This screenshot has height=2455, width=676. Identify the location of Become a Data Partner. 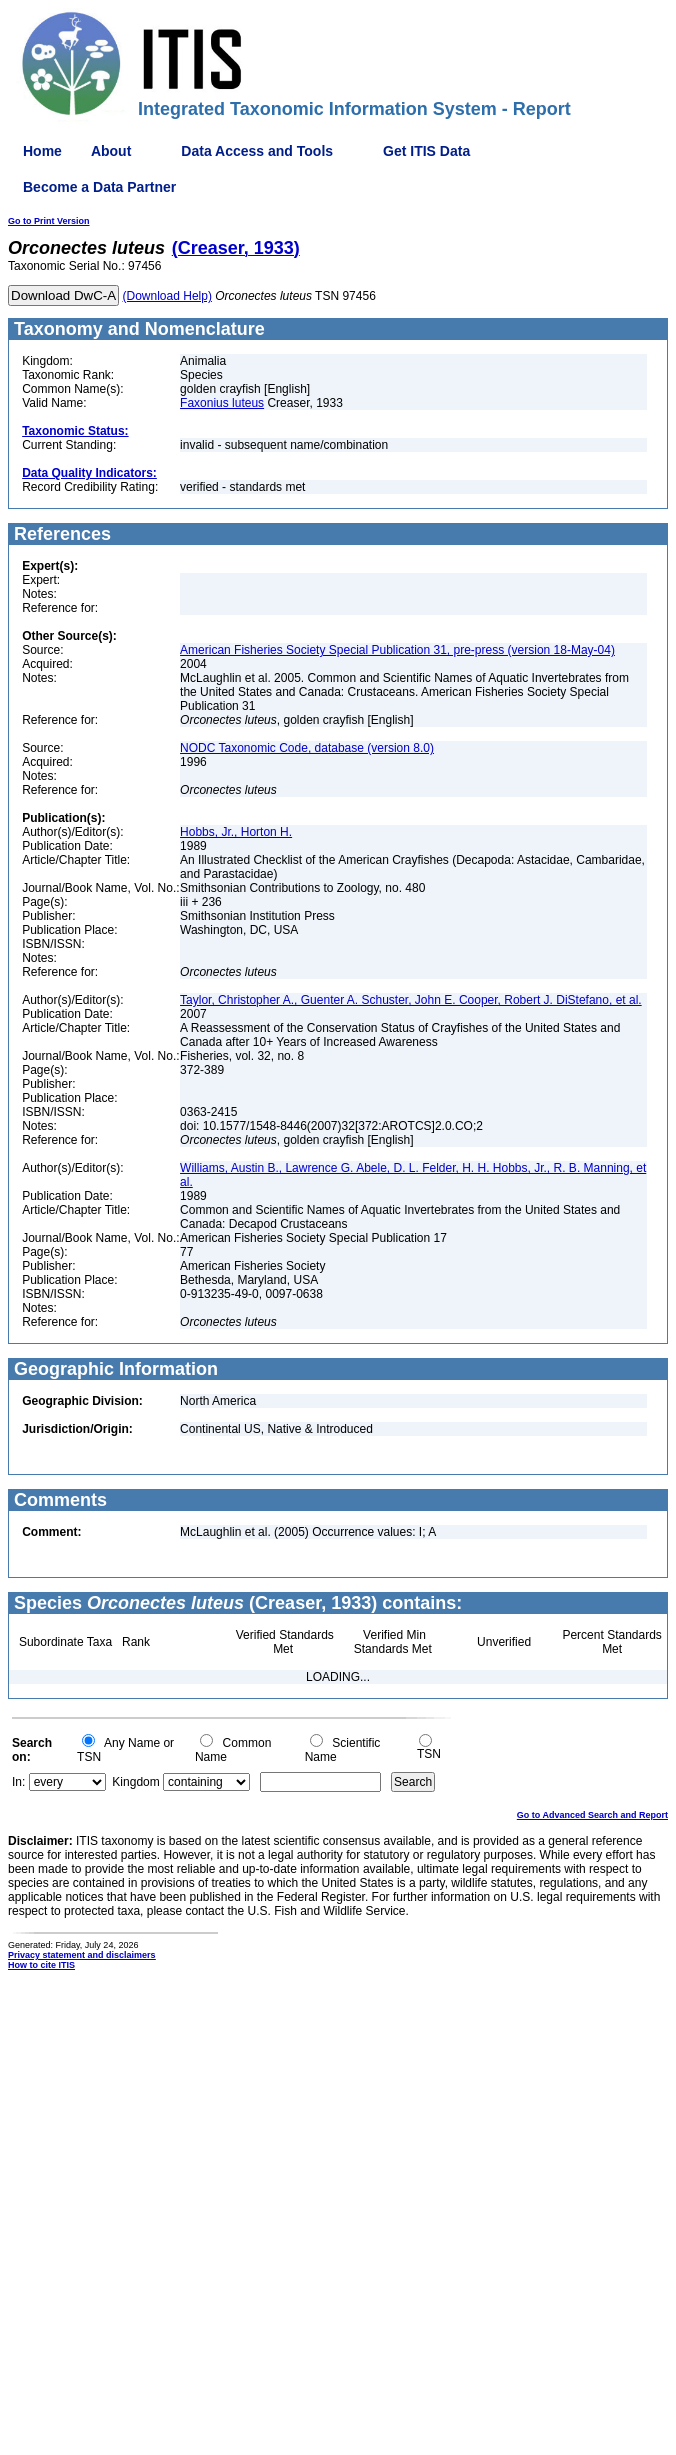
(99, 187).